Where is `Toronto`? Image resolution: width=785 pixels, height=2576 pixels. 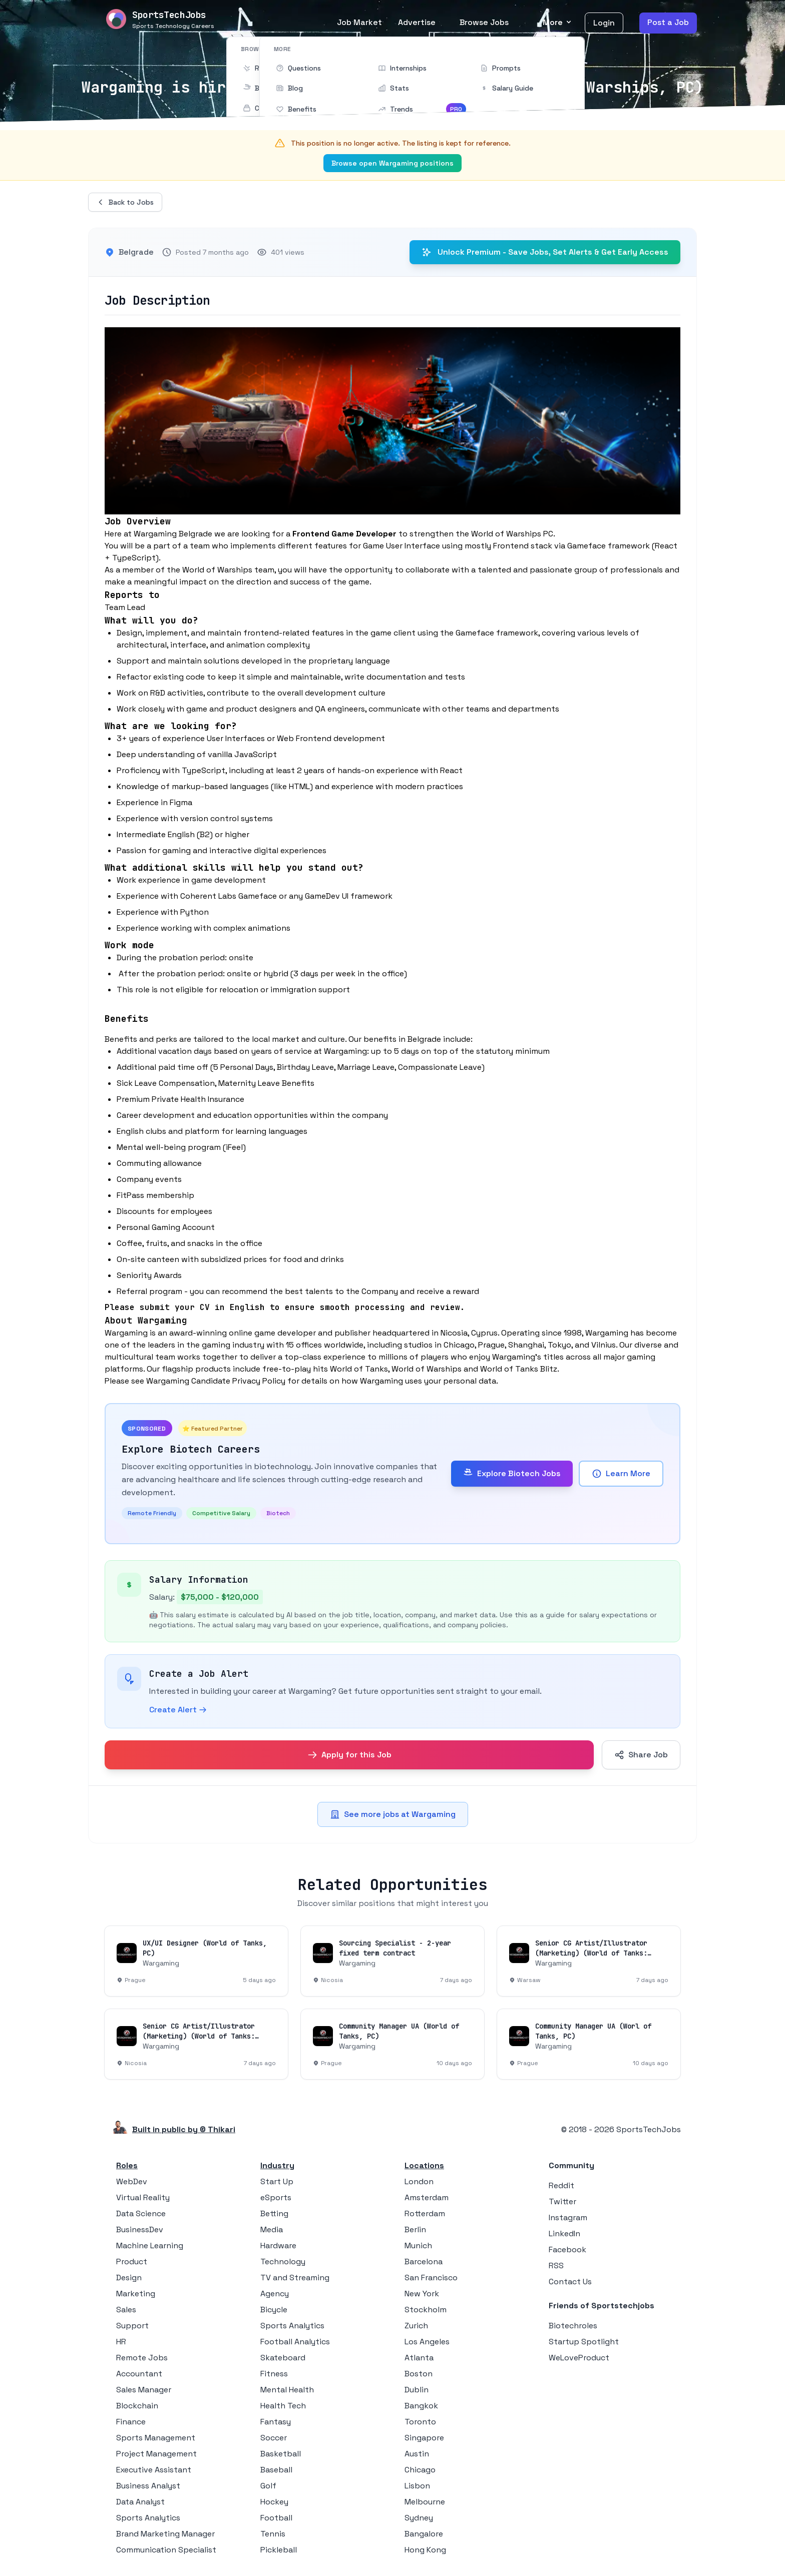
Toronto is located at coordinates (420, 2421).